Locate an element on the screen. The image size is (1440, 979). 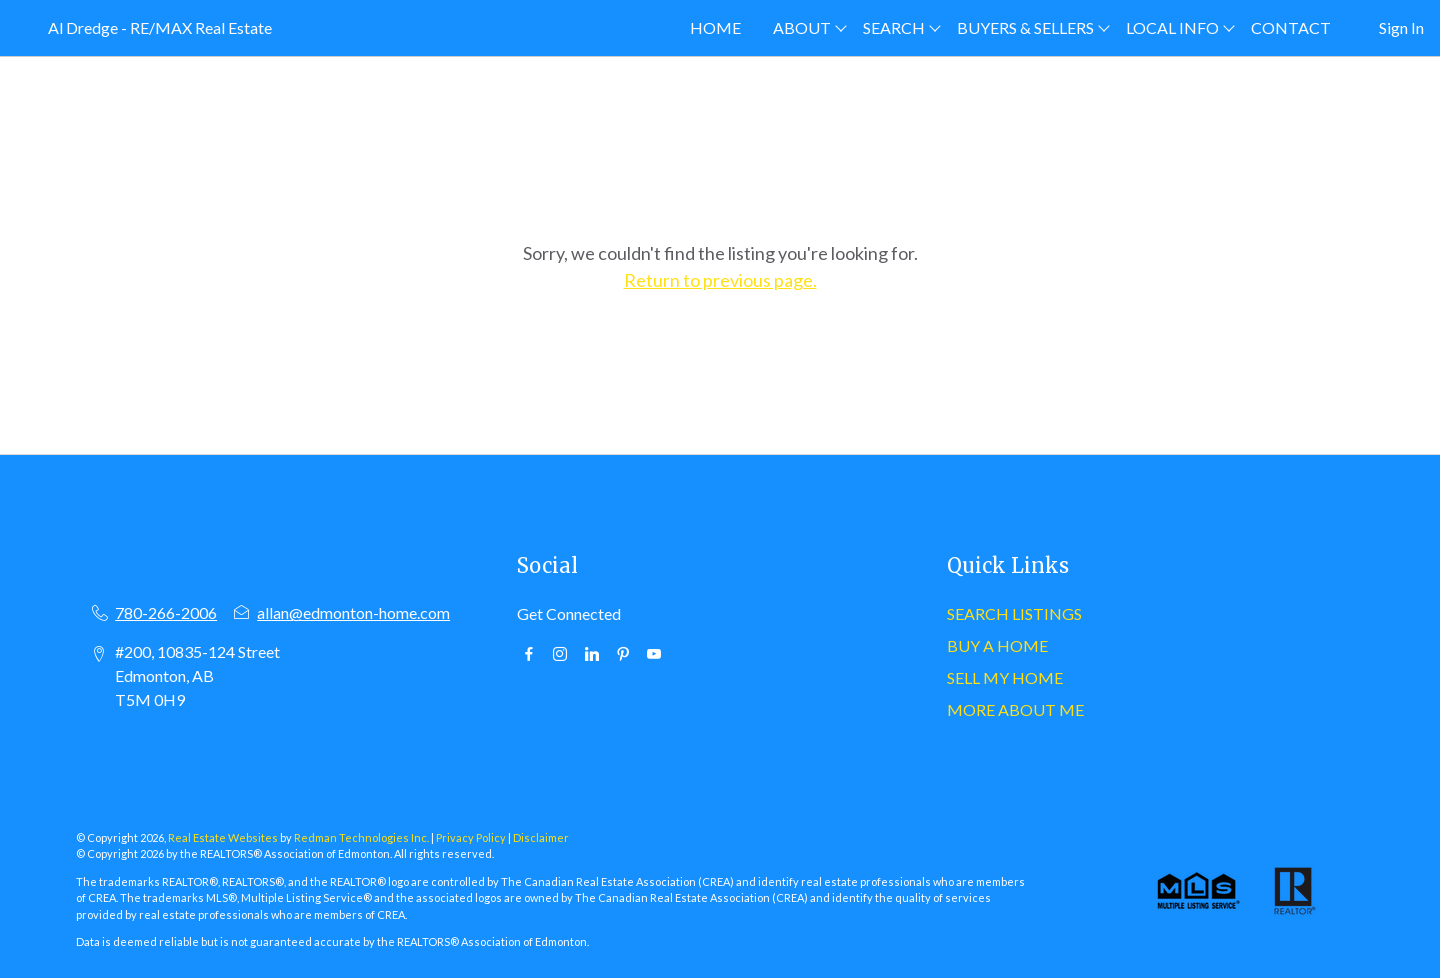
SELL MY HOME is located at coordinates (1005, 677).